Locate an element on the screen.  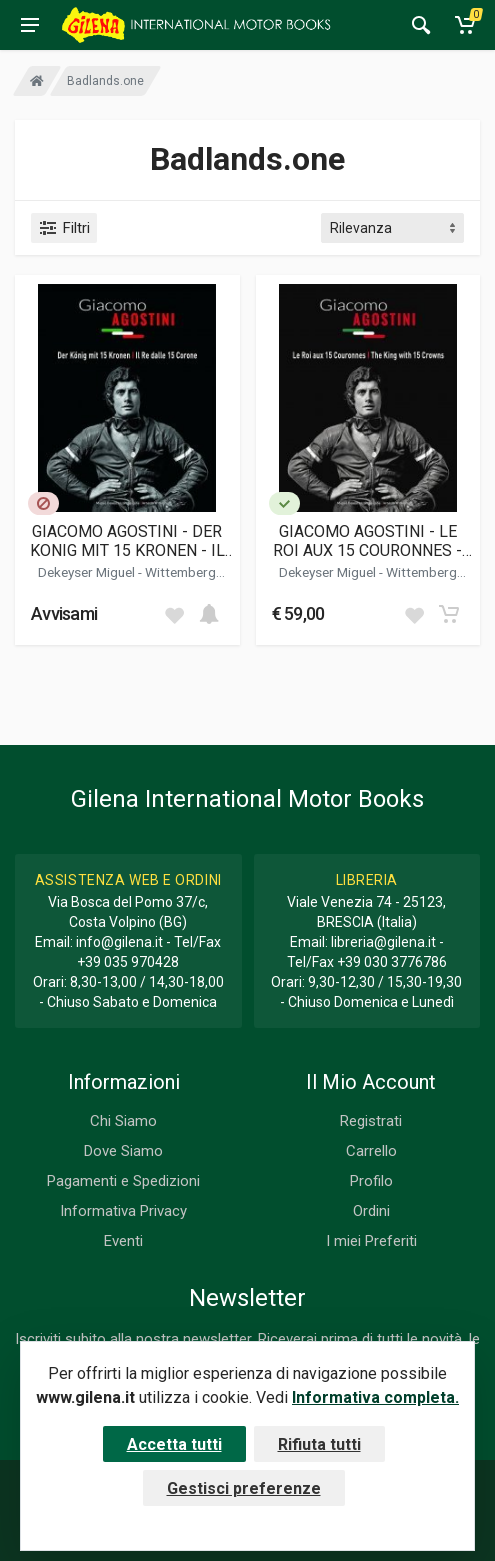
I miei Preferiti is located at coordinates (371, 1241).